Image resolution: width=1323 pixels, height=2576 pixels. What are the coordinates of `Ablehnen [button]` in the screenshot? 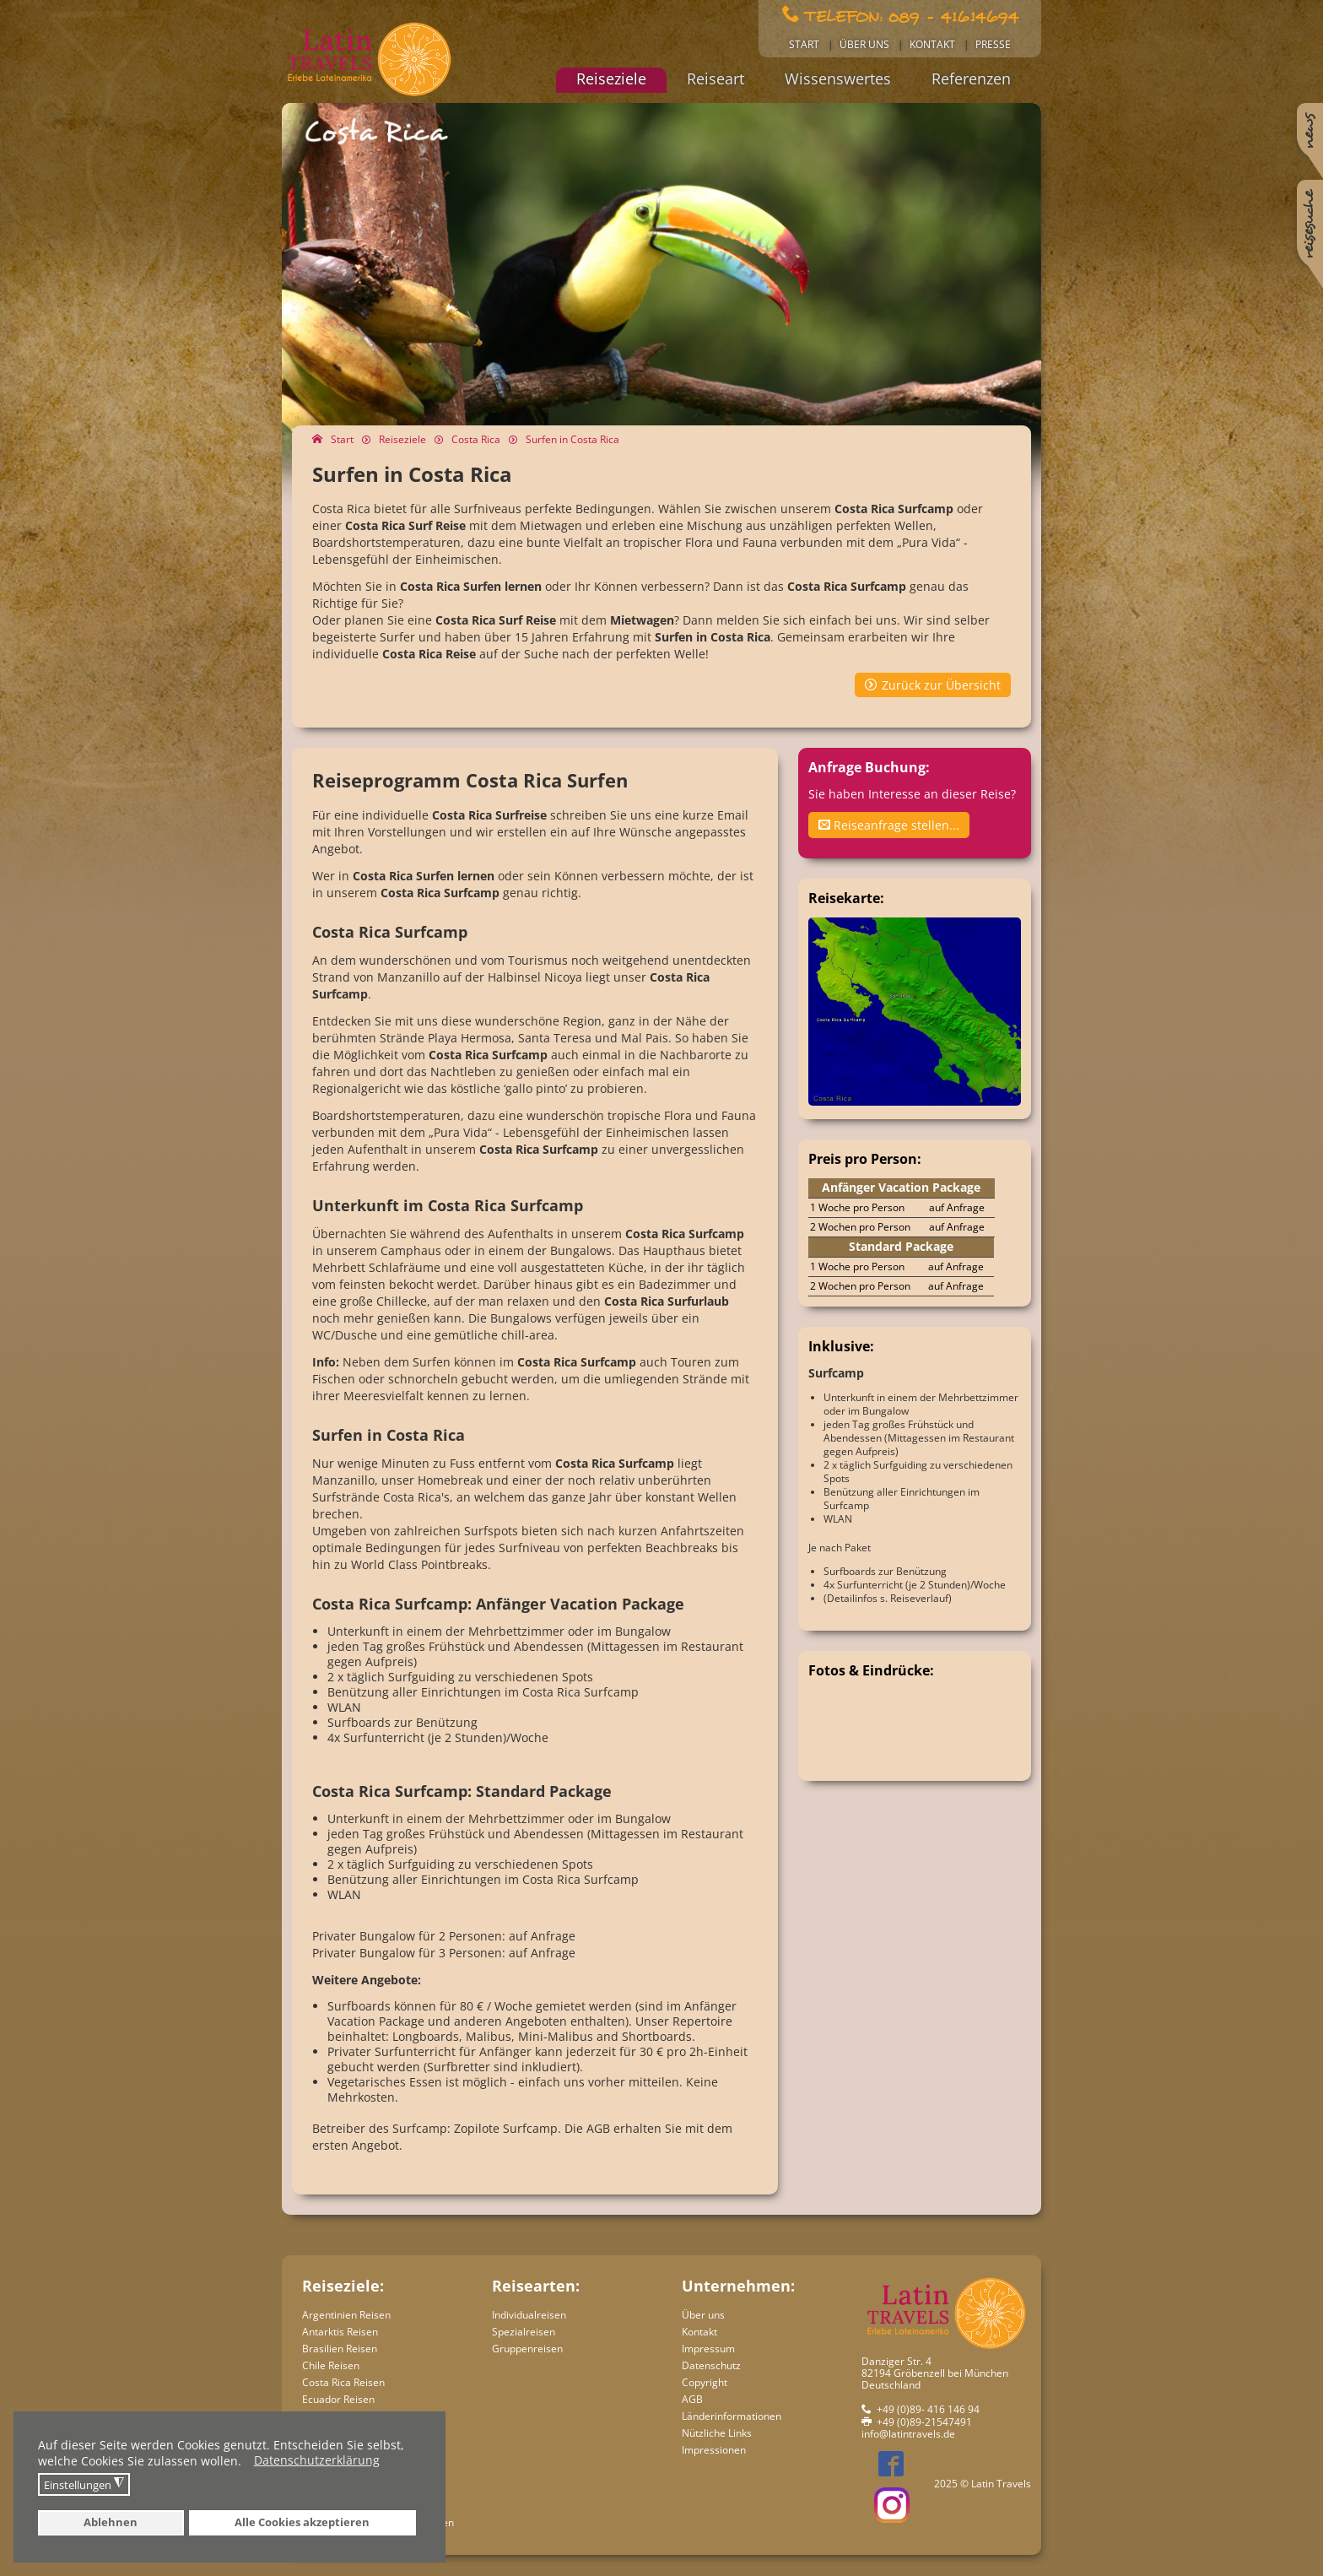 It's located at (111, 2522).